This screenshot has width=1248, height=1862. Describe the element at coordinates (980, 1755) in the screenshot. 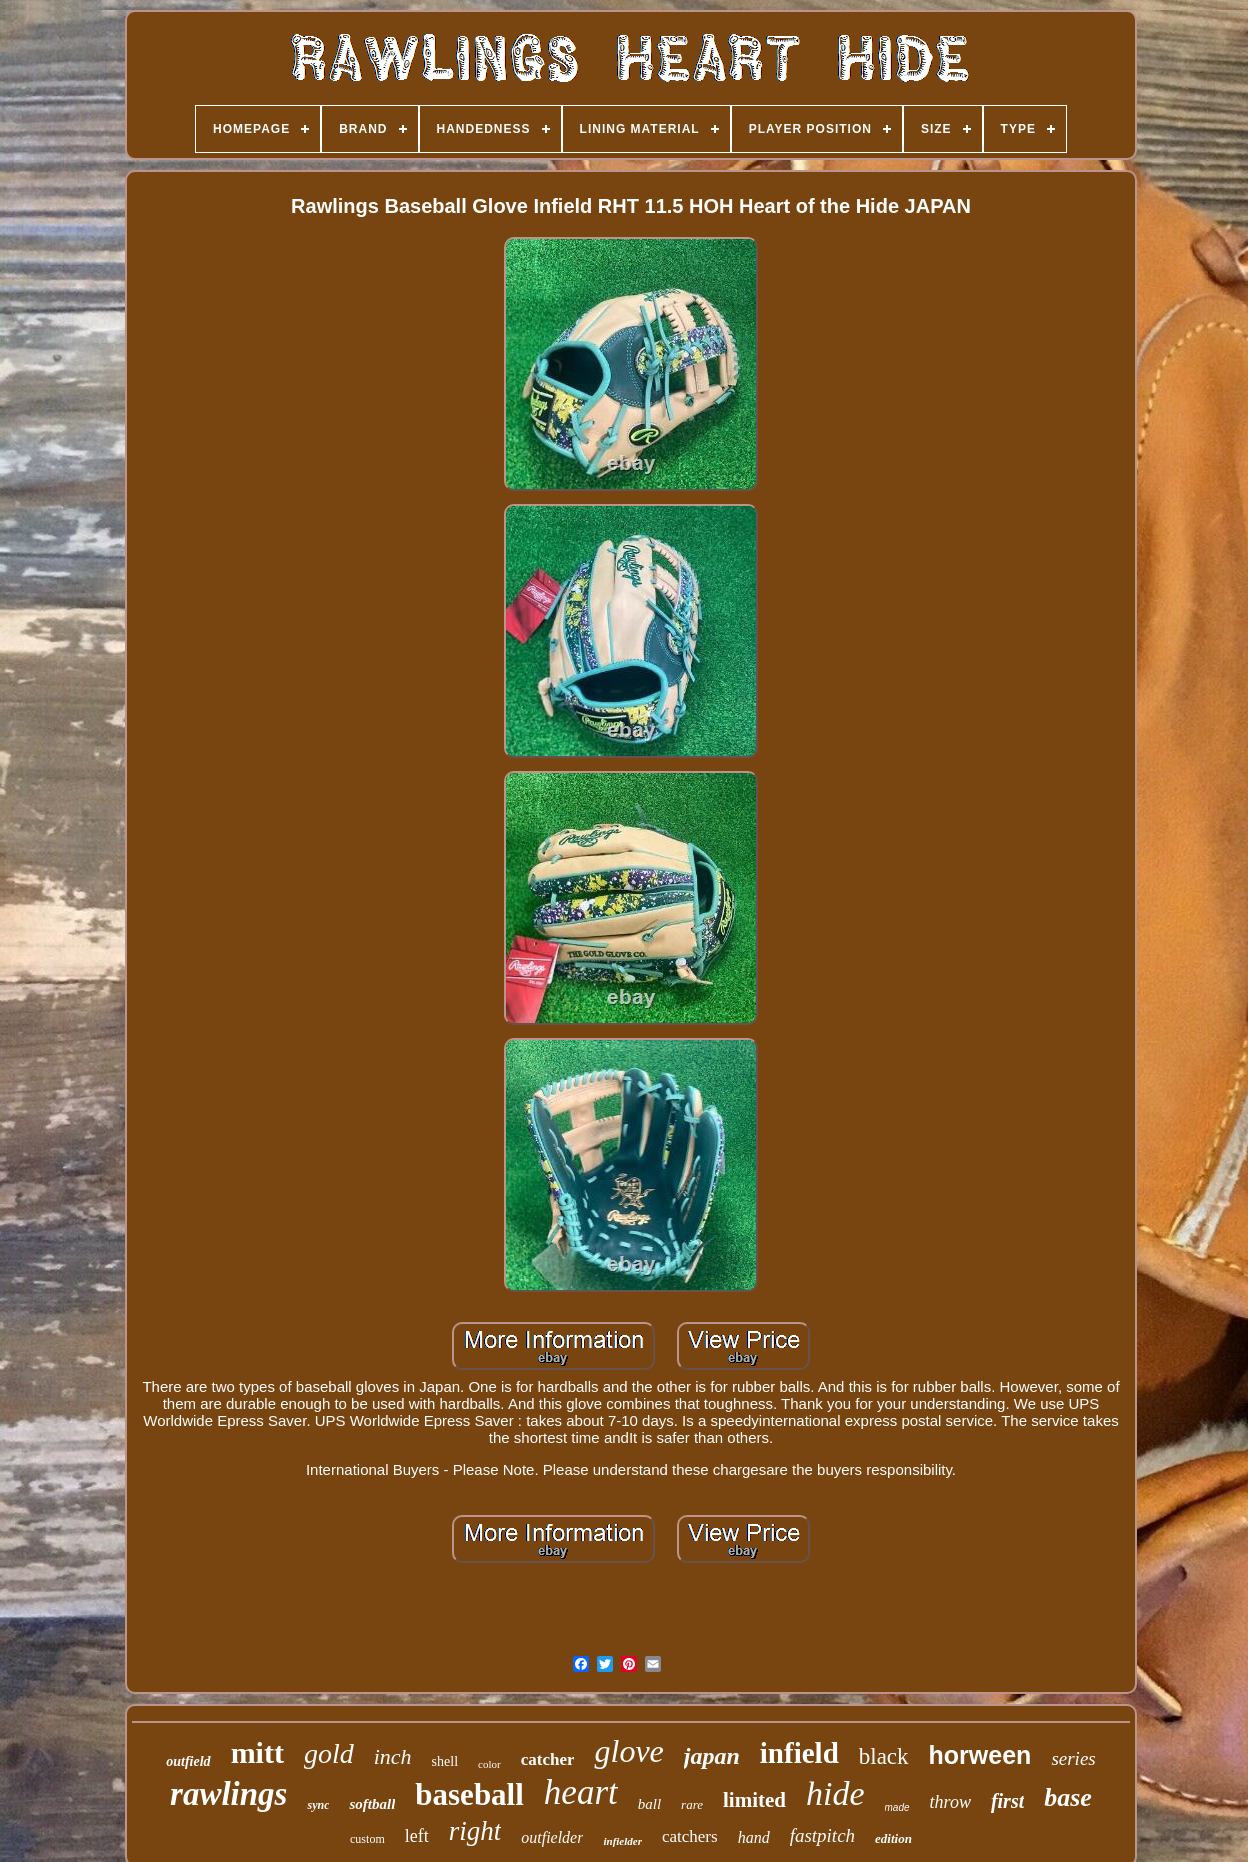

I see `horween` at that location.